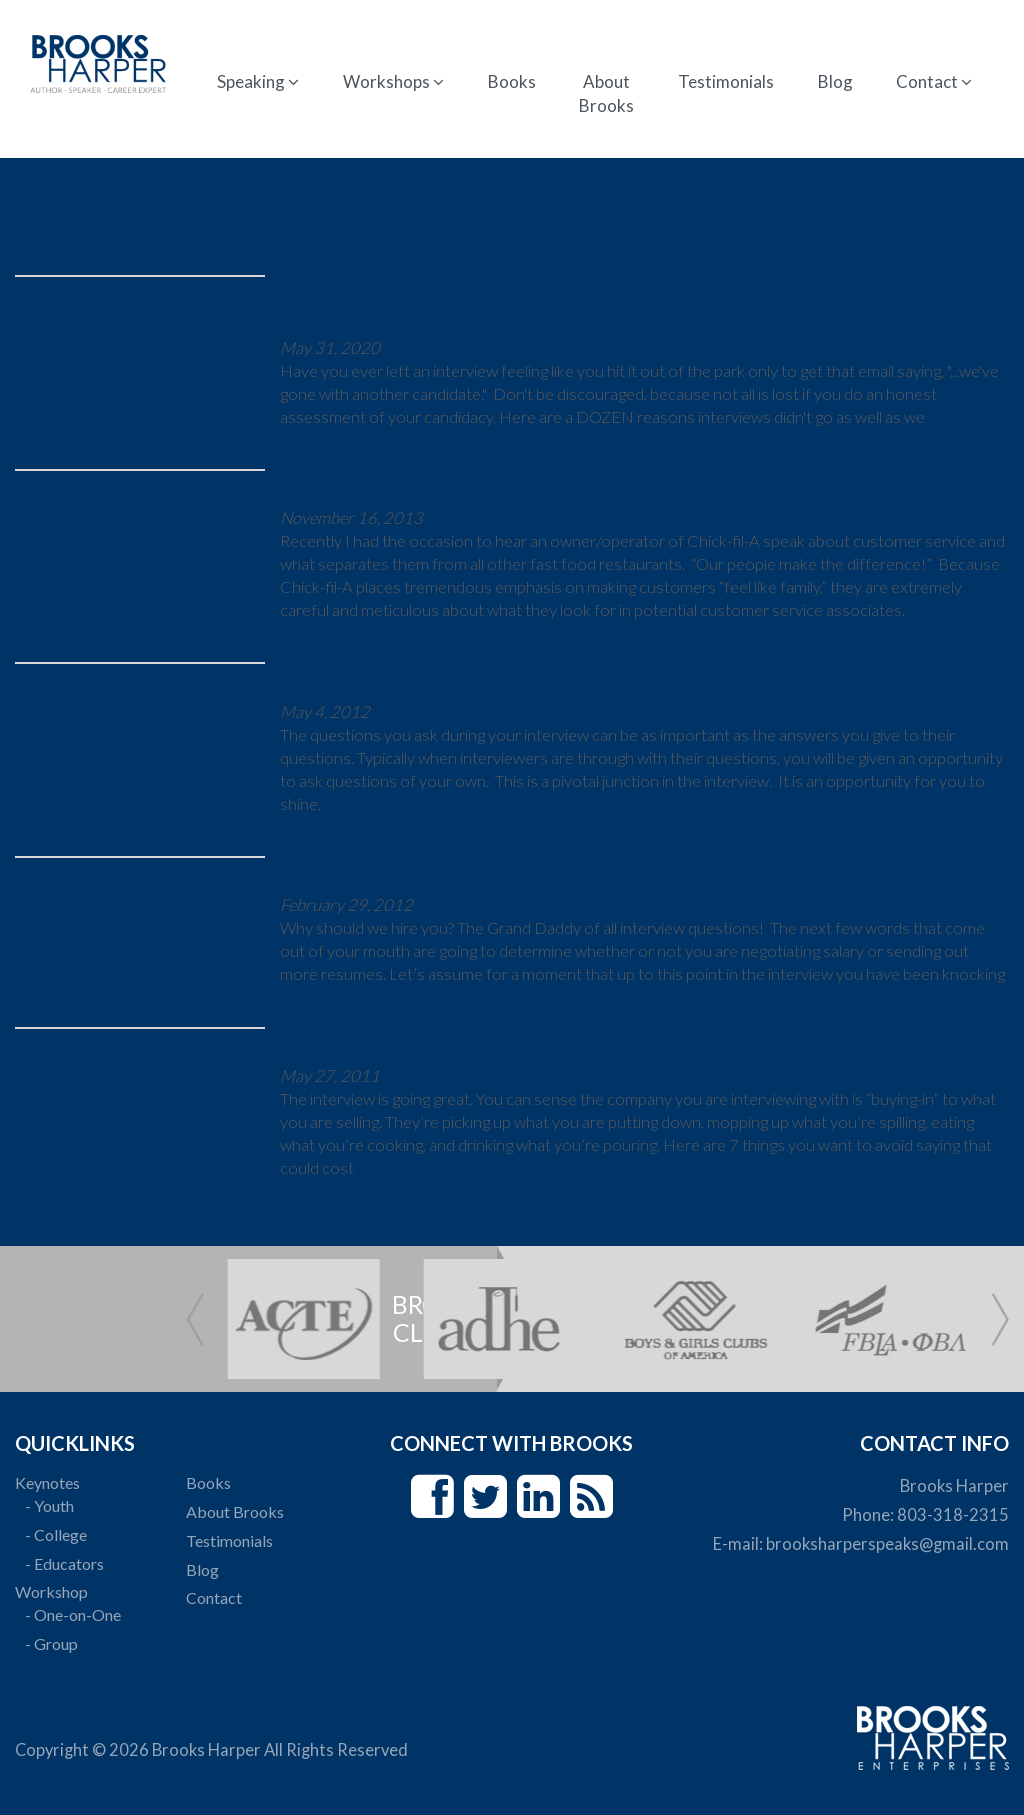 The height and width of the screenshot is (1815, 1024). What do you see at coordinates (606, 93) in the screenshot?
I see `About Brooks` at bounding box center [606, 93].